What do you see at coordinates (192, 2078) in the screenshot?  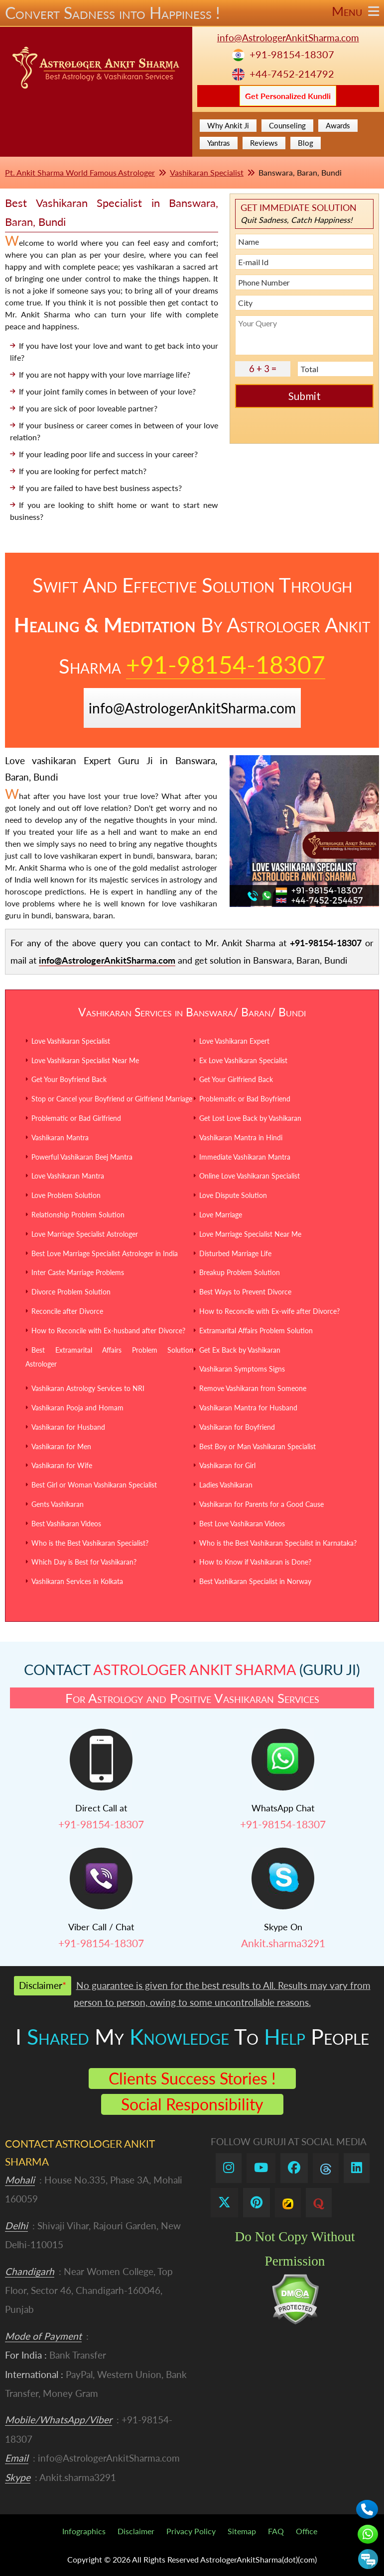 I see `Clients Success Stories !` at bounding box center [192, 2078].